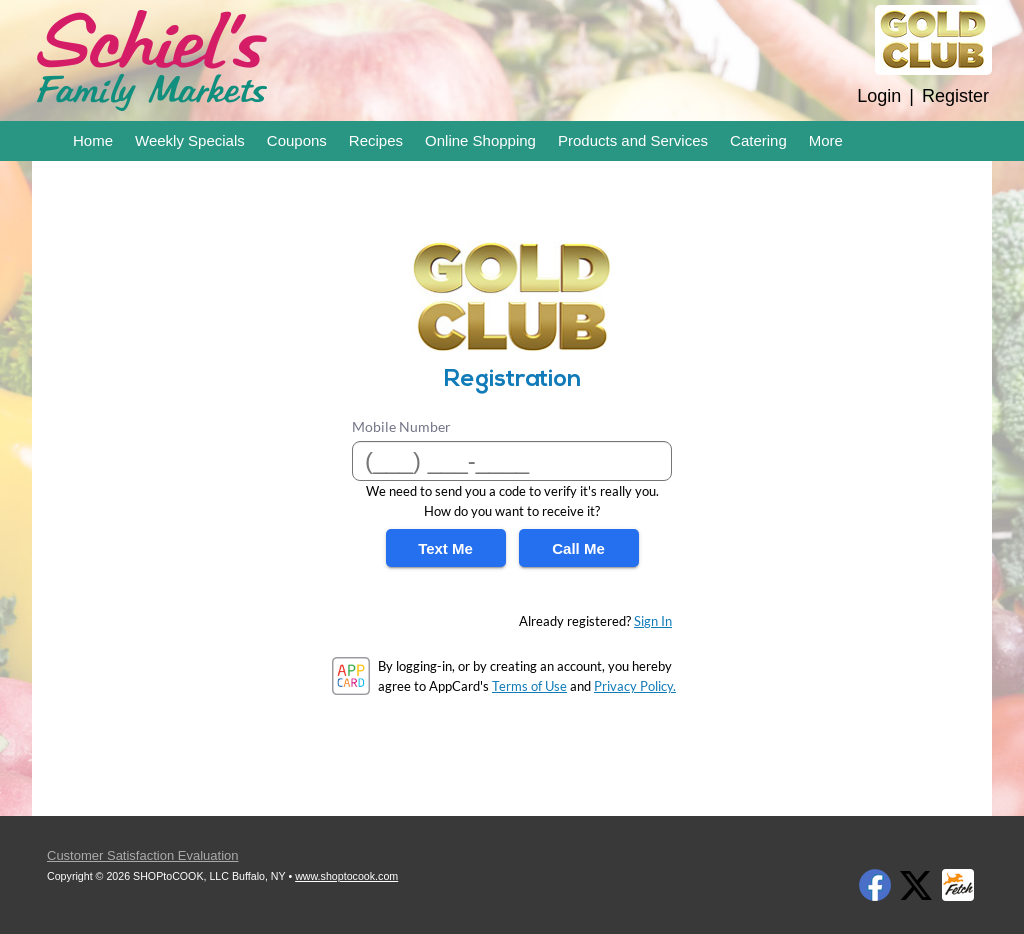 This screenshot has height=934, width=1024. What do you see at coordinates (826, 140) in the screenshot?
I see `More [More Expanded Menu]` at bounding box center [826, 140].